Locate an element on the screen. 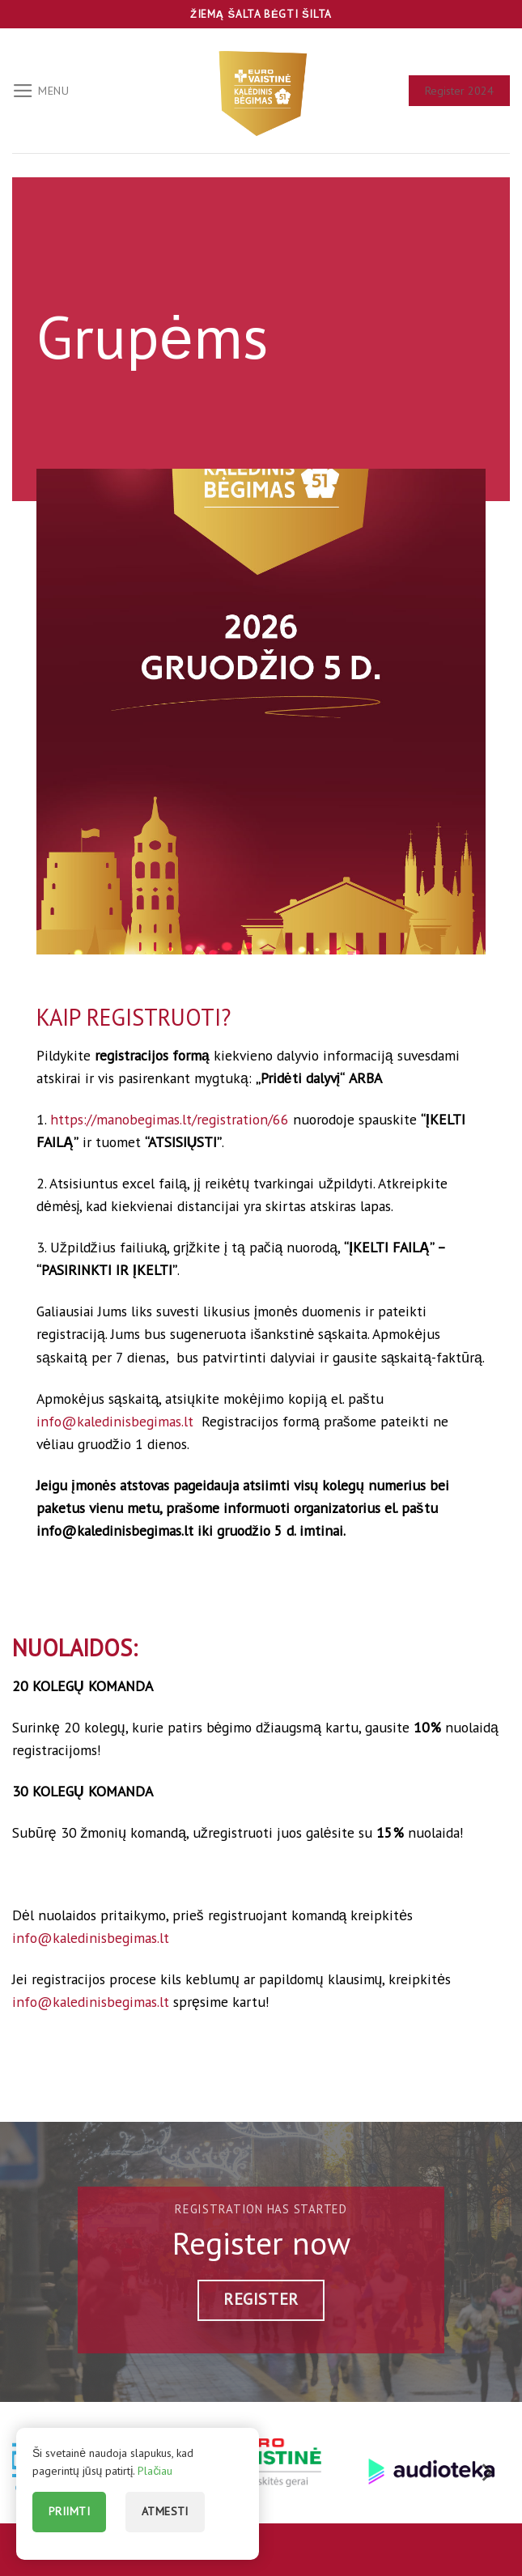  Atmesti is located at coordinates (165, 2511).